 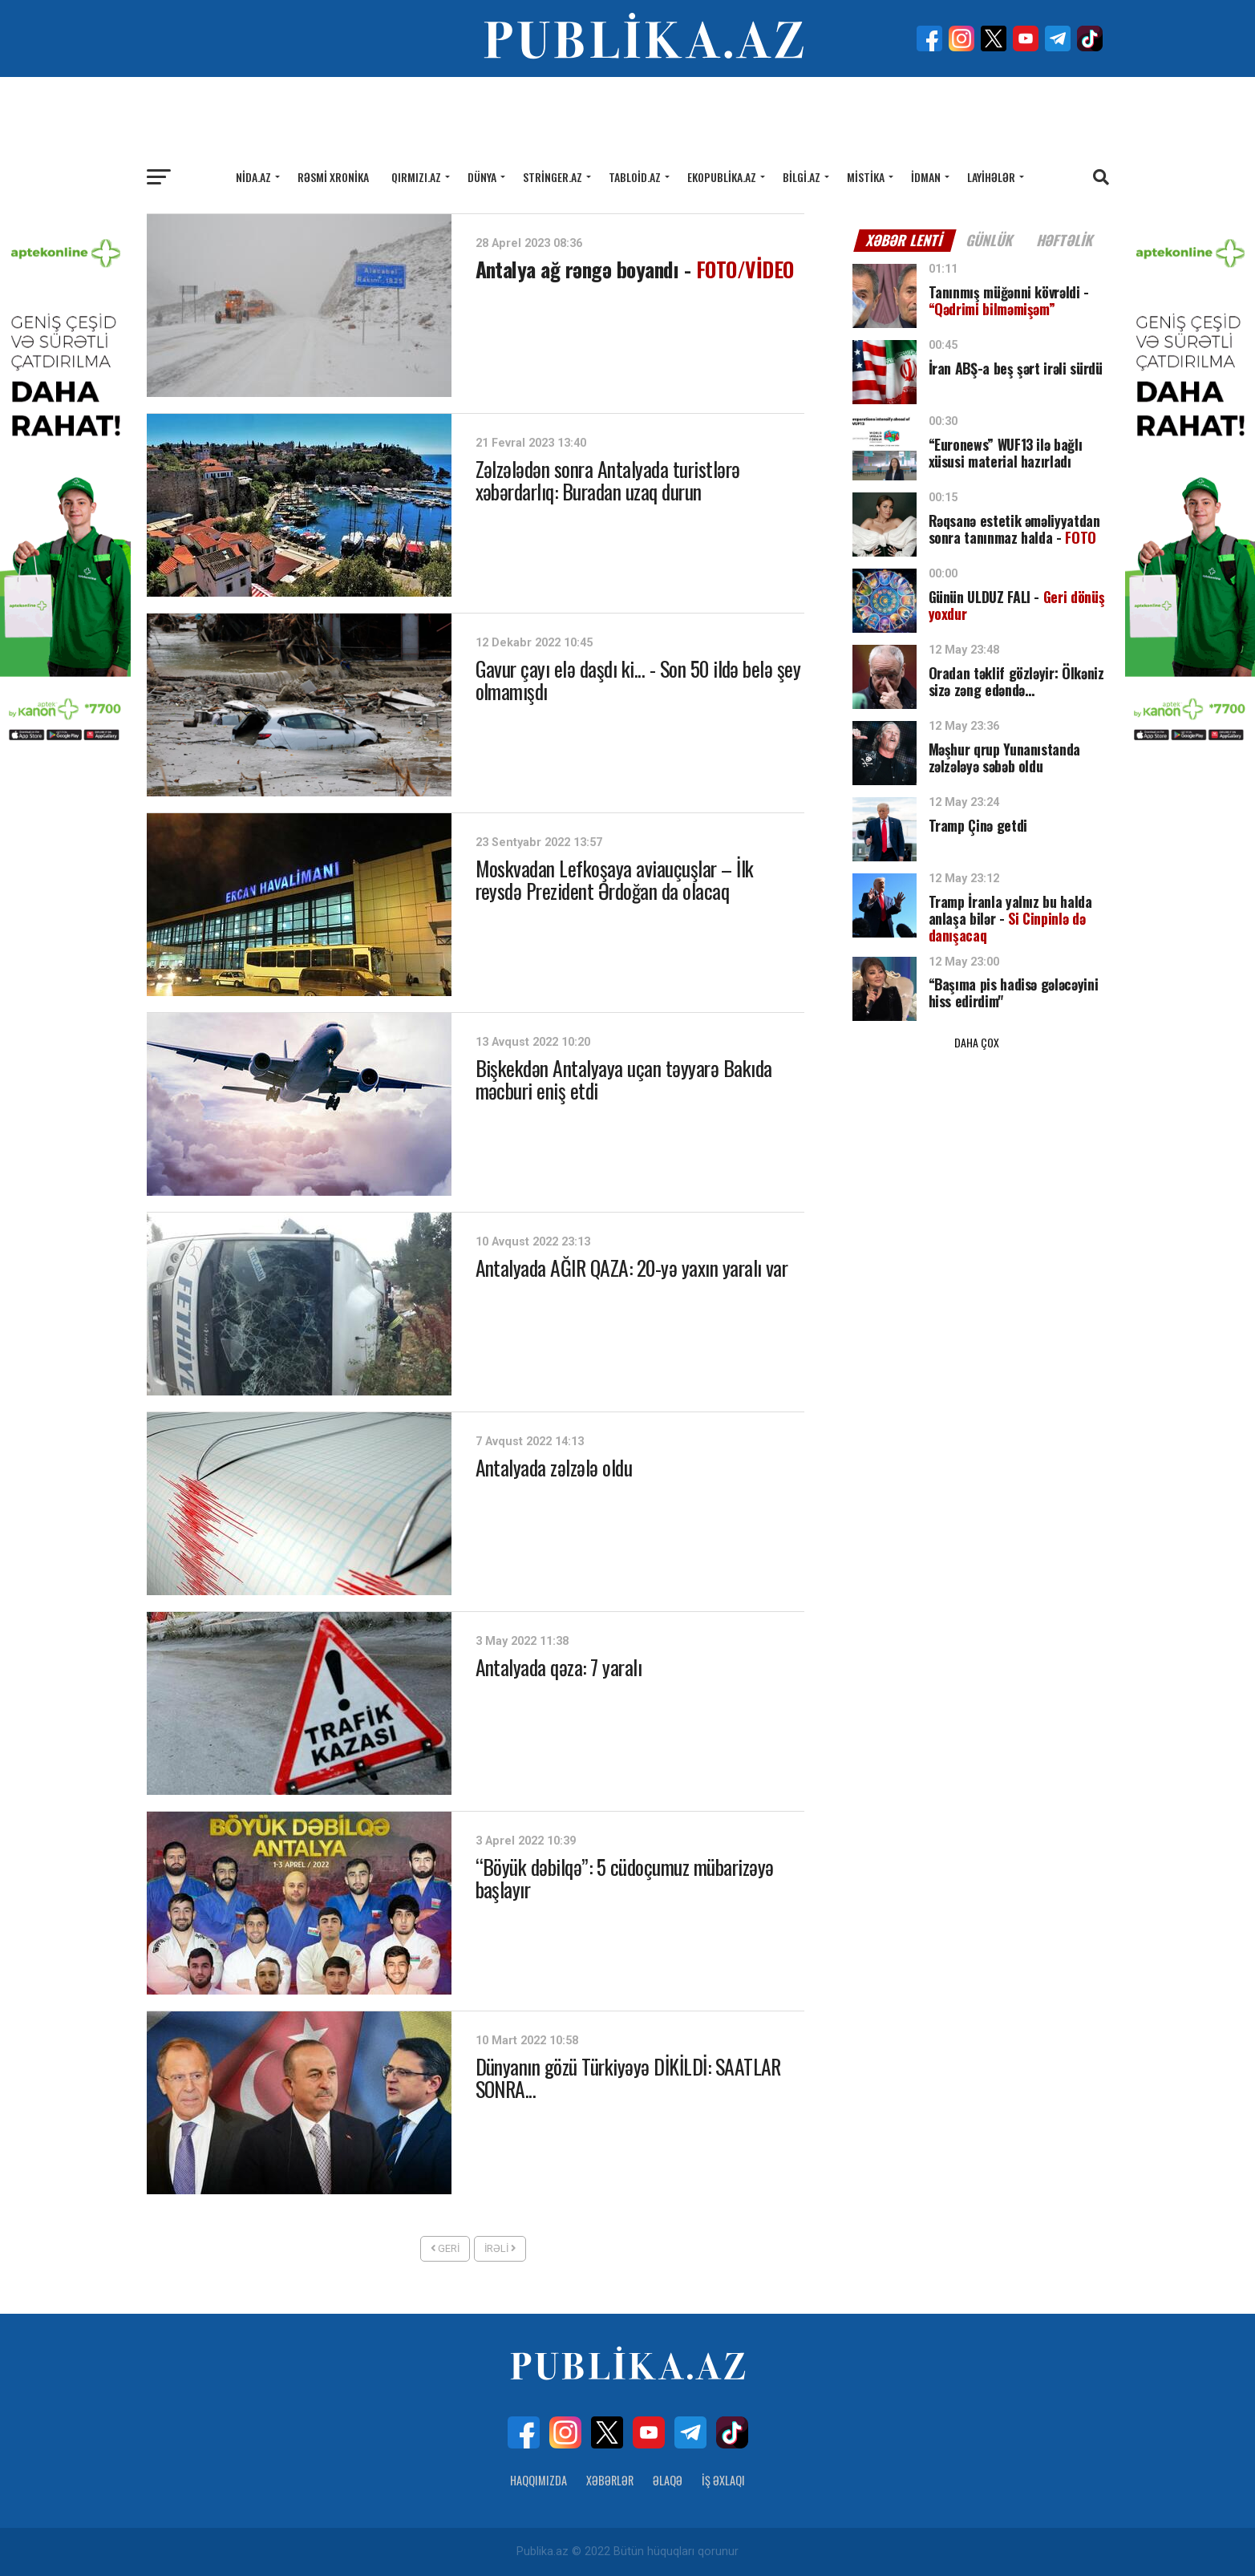 What do you see at coordinates (721, 176) in the screenshot?
I see `Ekopublika.az` at bounding box center [721, 176].